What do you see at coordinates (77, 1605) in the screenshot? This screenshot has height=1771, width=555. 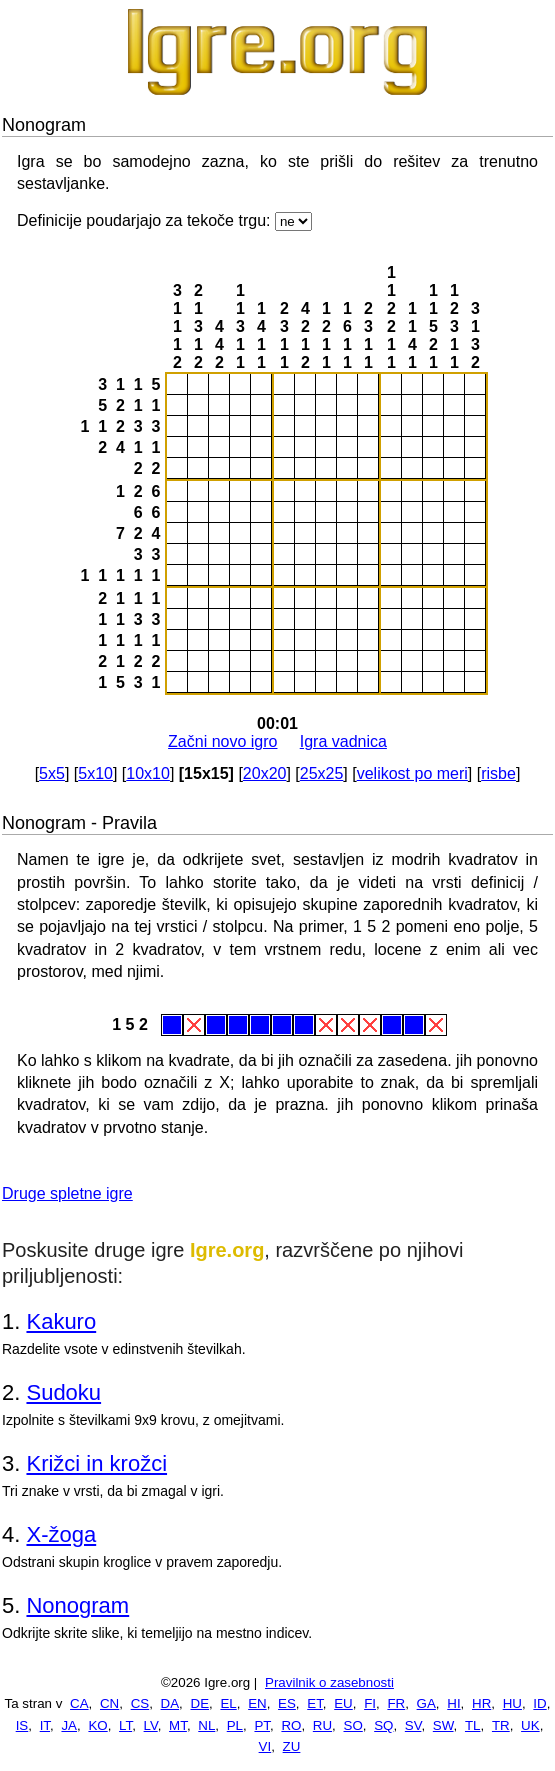 I see `Nonogram` at bounding box center [77, 1605].